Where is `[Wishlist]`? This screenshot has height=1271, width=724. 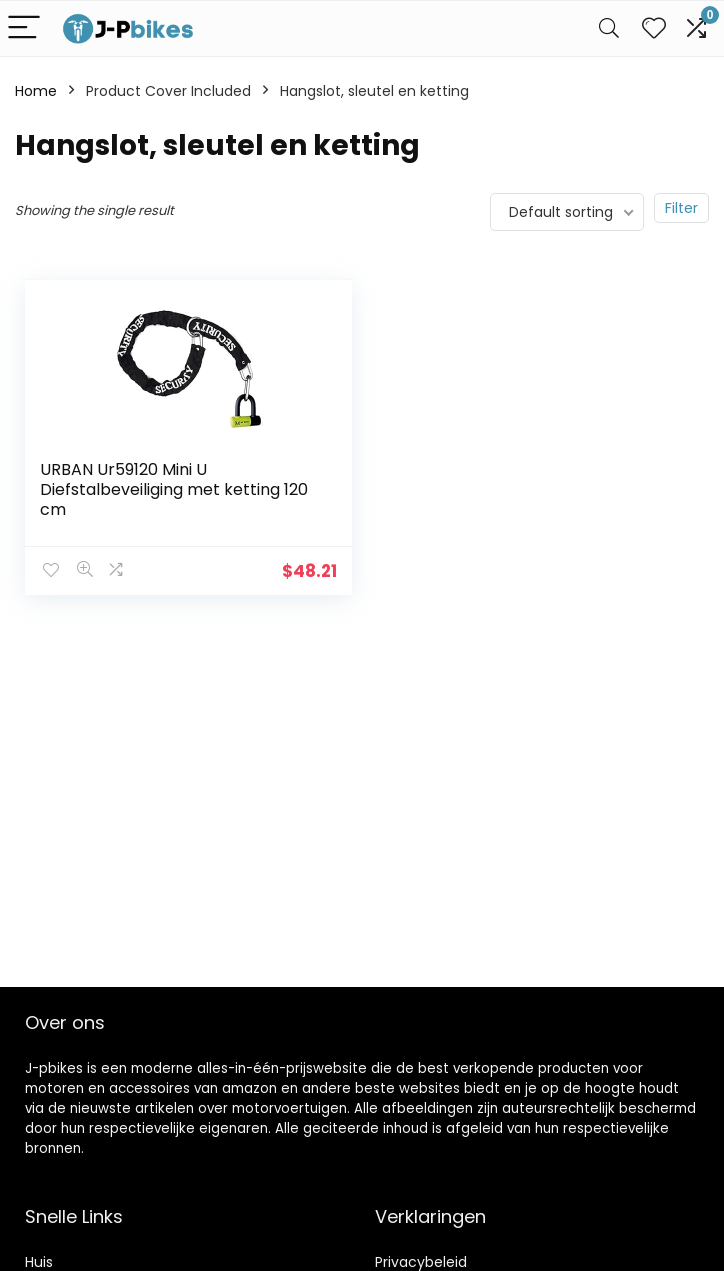
[Wishlist] is located at coordinates (654, 28).